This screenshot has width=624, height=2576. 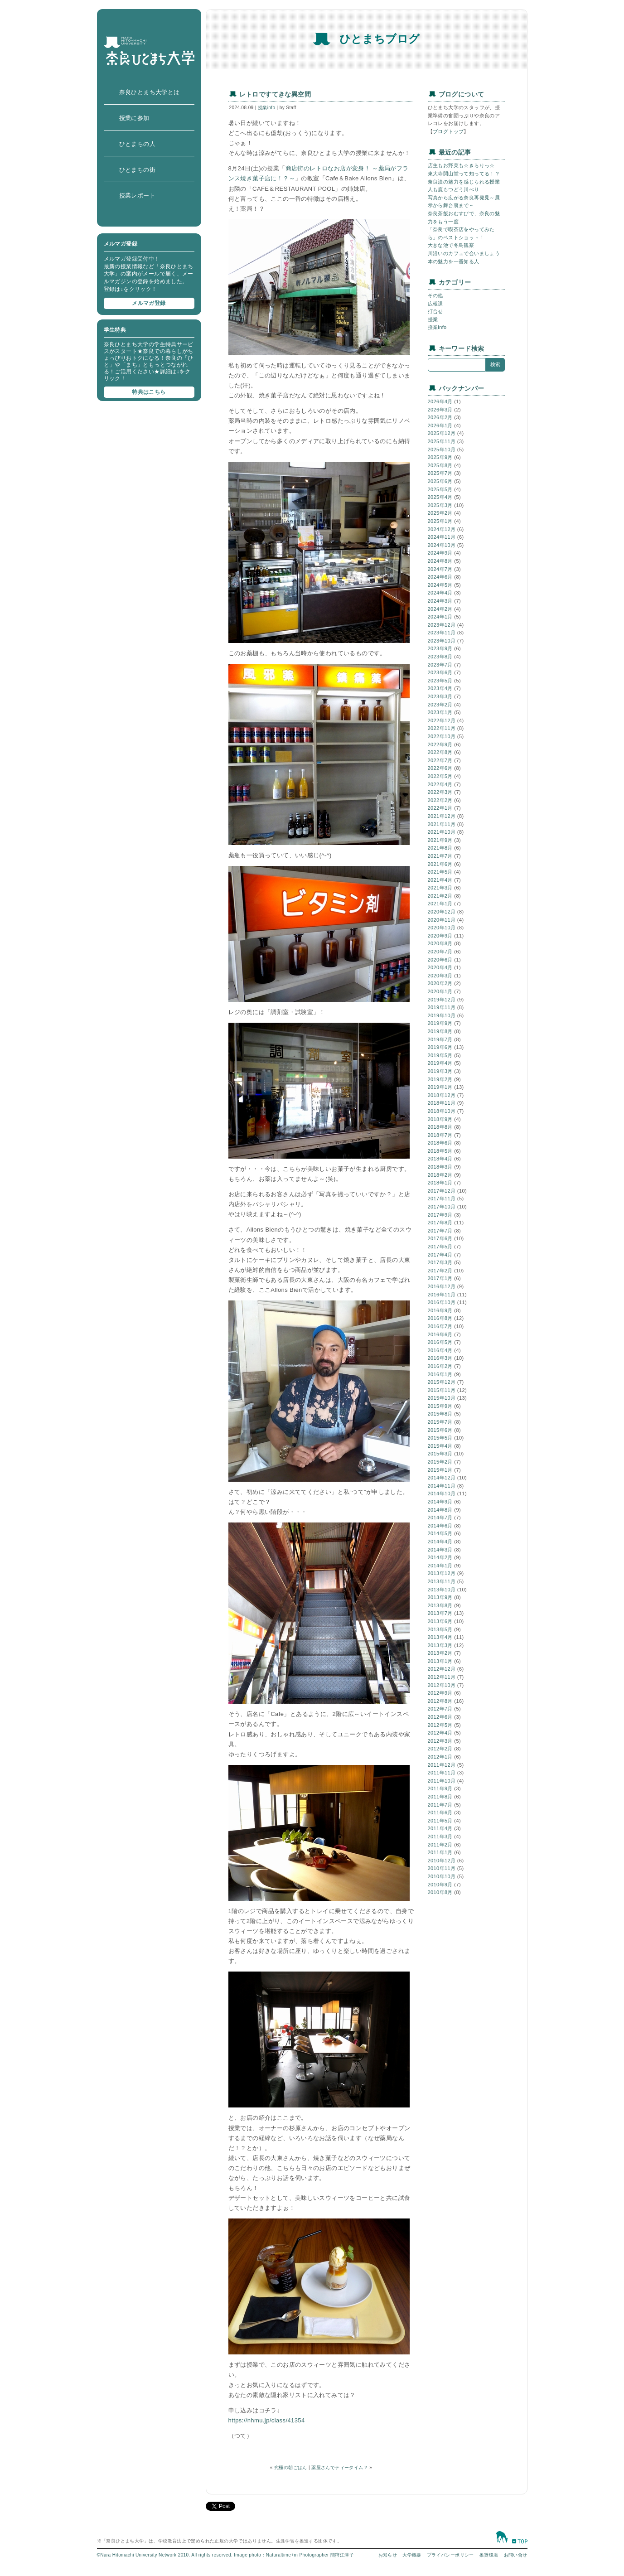 What do you see at coordinates (442, 720) in the screenshot?
I see `2022年12月` at bounding box center [442, 720].